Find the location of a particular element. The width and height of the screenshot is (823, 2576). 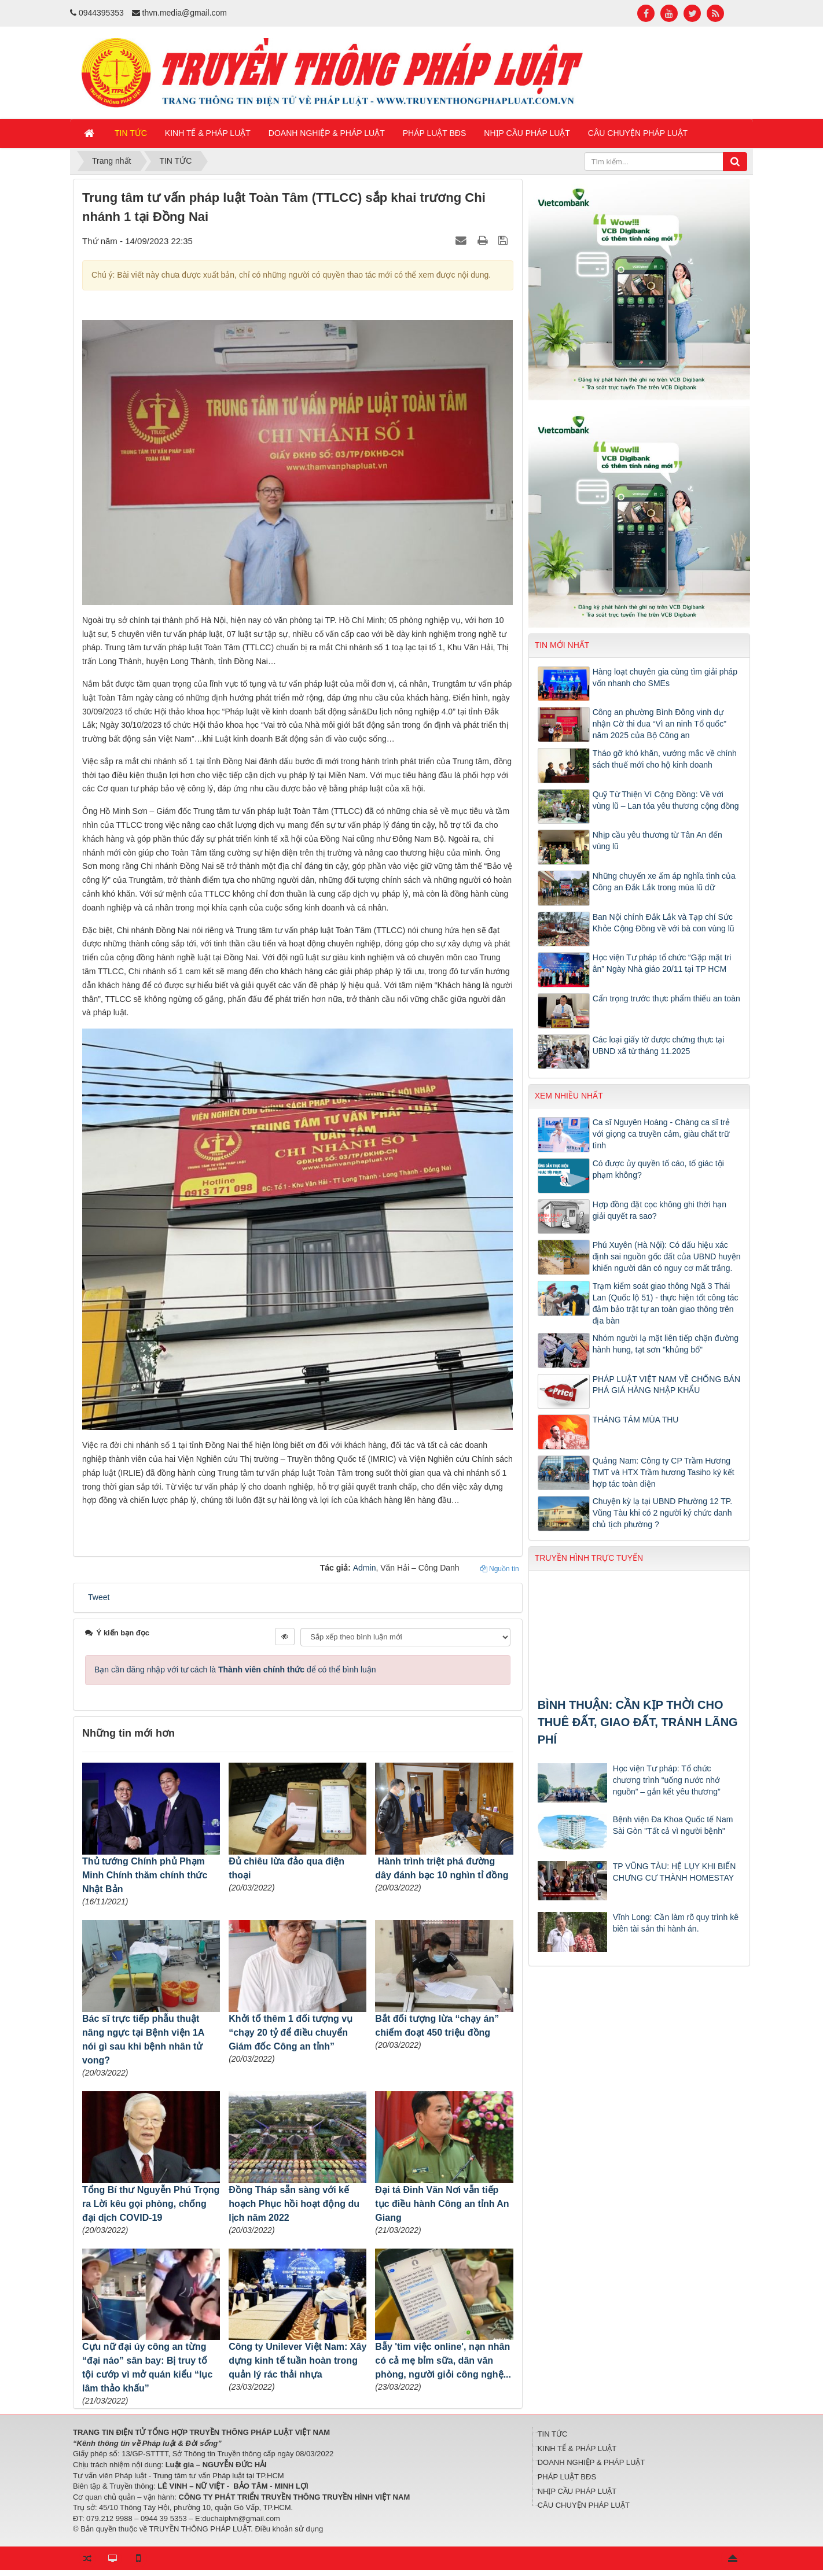

Khởi tố thêm 1 đối tượng vụ “chạy 20 tỷ để điều chuyển Giám đốc Công an tỉnh” is located at coordinates (290, 2032).